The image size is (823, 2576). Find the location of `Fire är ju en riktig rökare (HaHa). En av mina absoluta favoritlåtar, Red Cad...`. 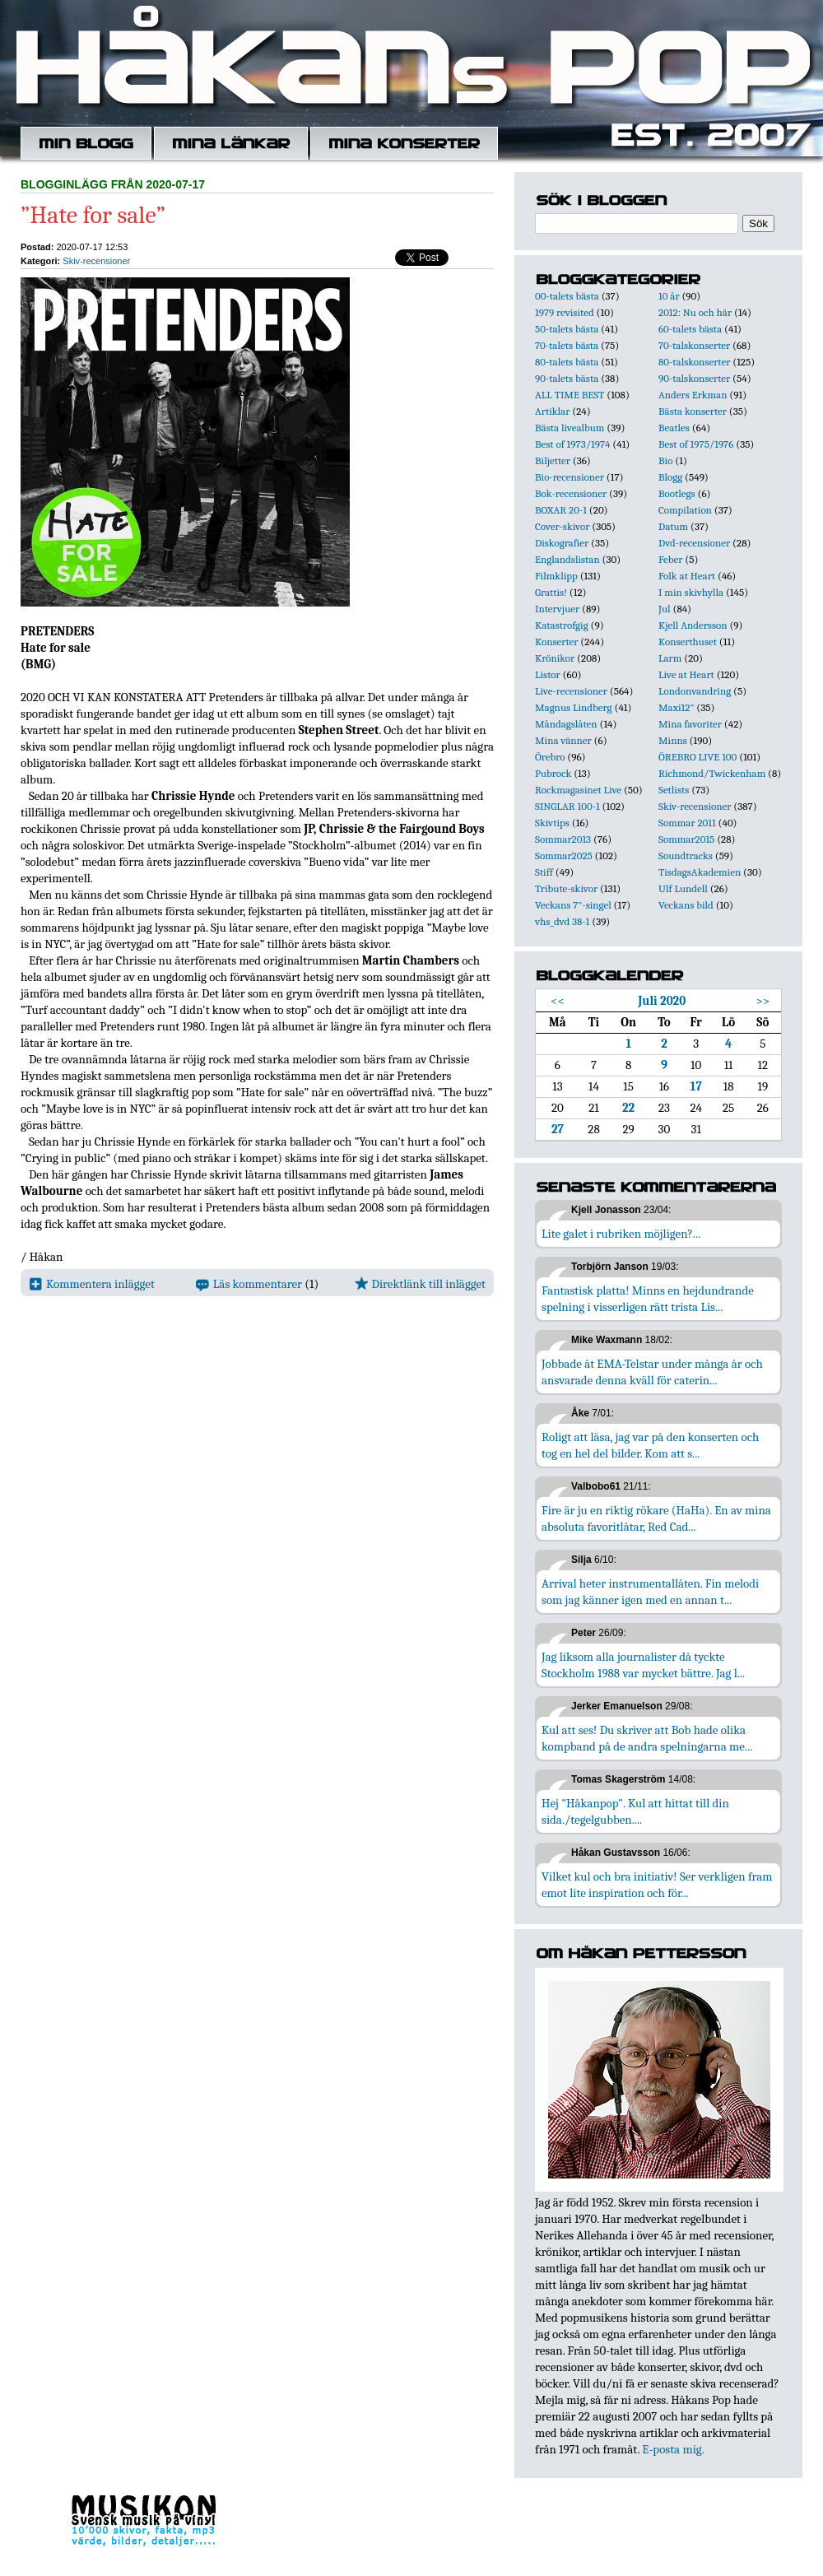

Fire är ju en riktig rökare (HaHa). En av mina absoluta favoritlåtar, Red Cad... is located at coordinates (656, 1518).